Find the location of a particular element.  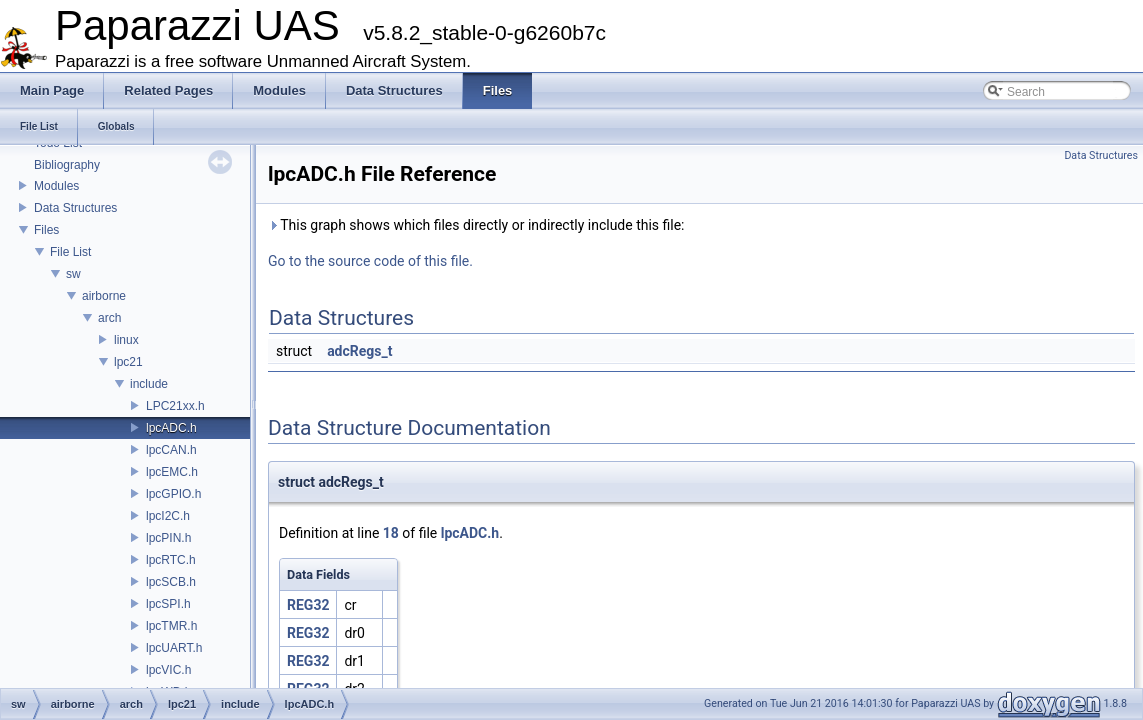

lpcADC.h is located at coordinates (171, 428).